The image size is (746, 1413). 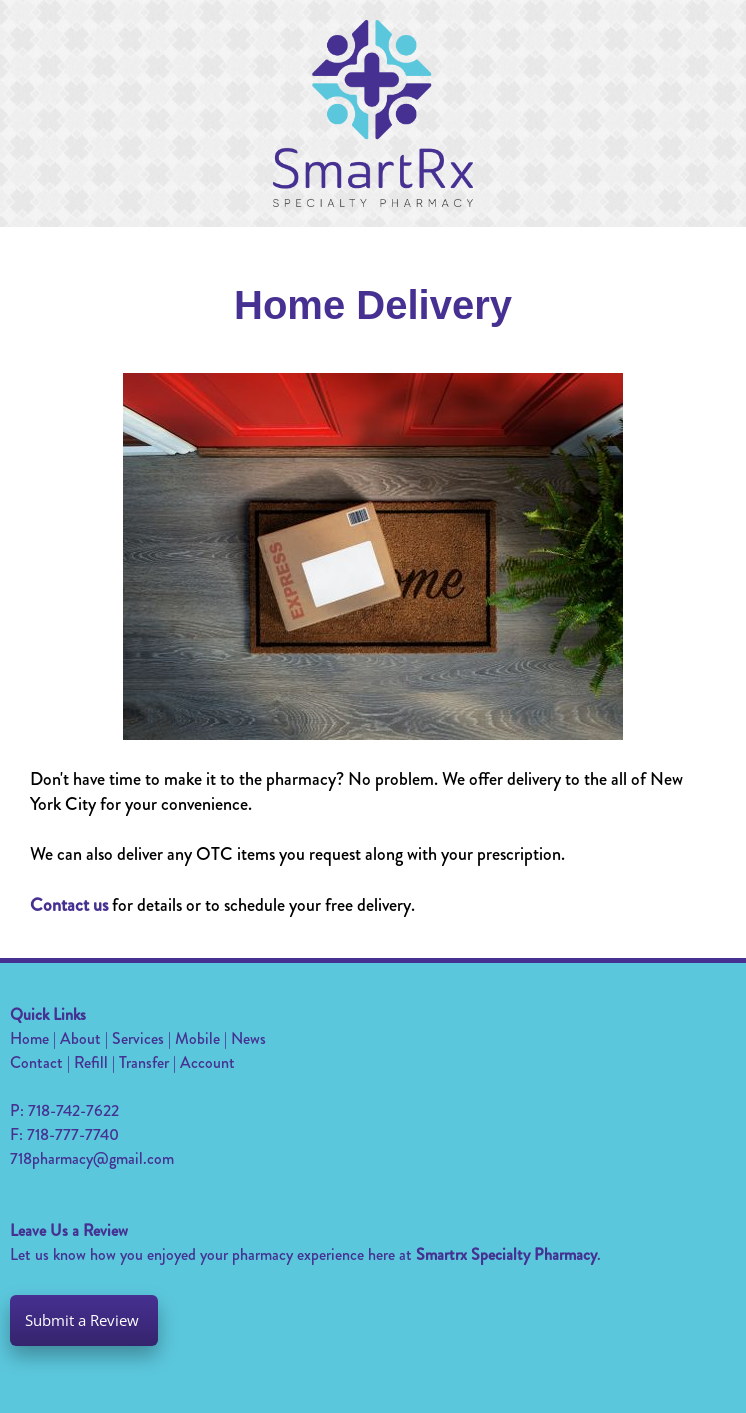 I want to click on About, so click(x=80, y=1038).